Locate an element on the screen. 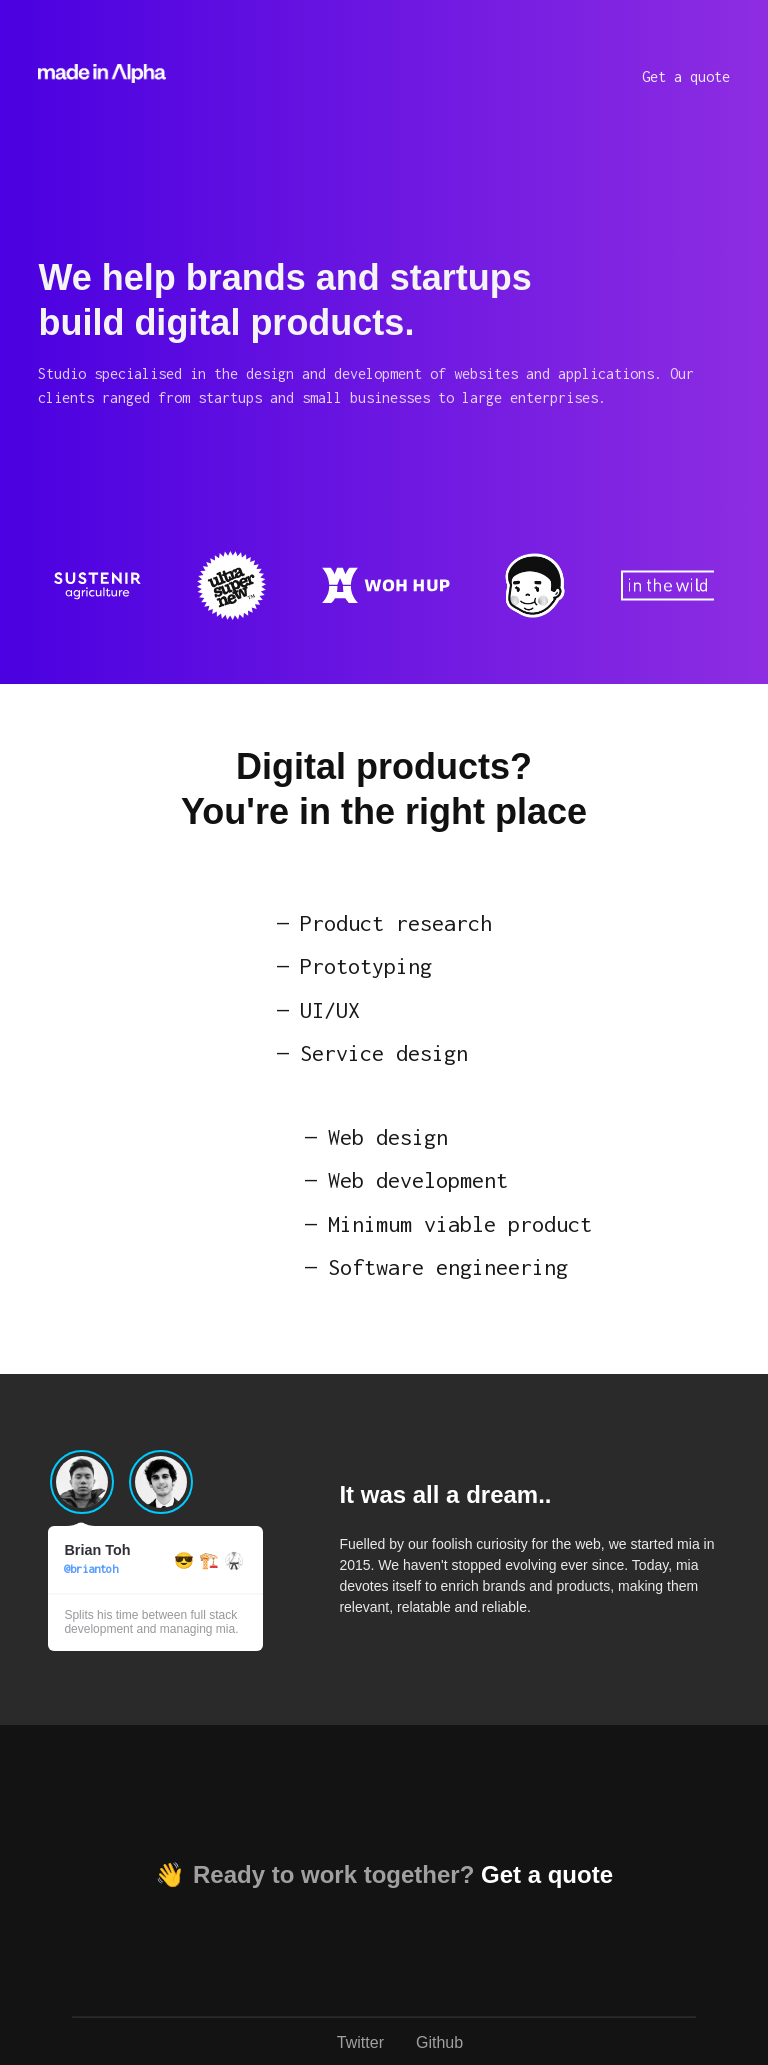 This screenshot has width=768, height=2065. @briantoh is located at coordinates (91, 1568).